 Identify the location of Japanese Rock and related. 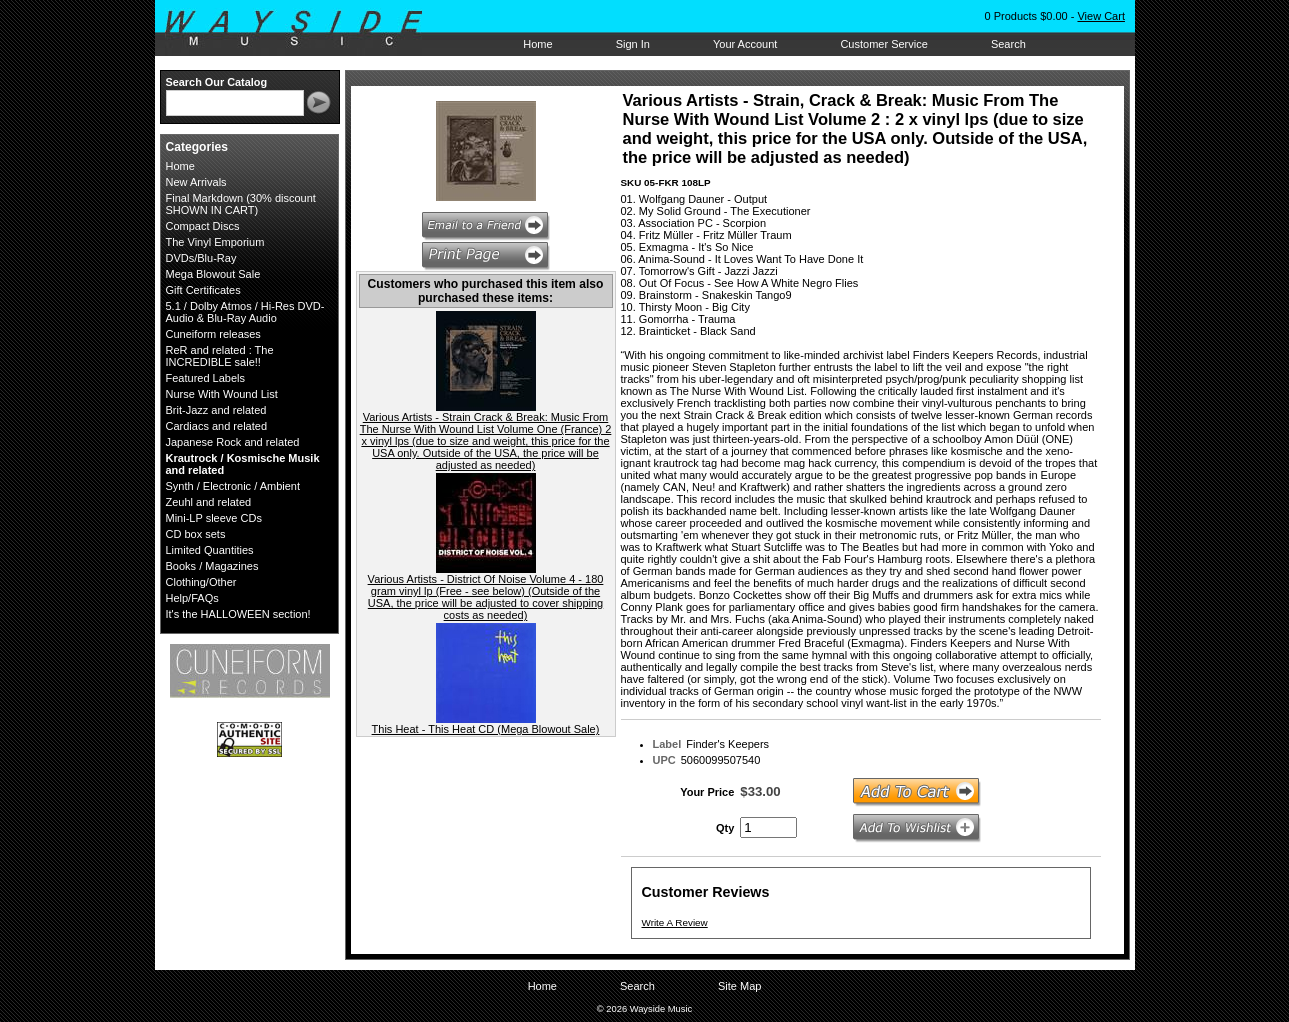
(233, 442).